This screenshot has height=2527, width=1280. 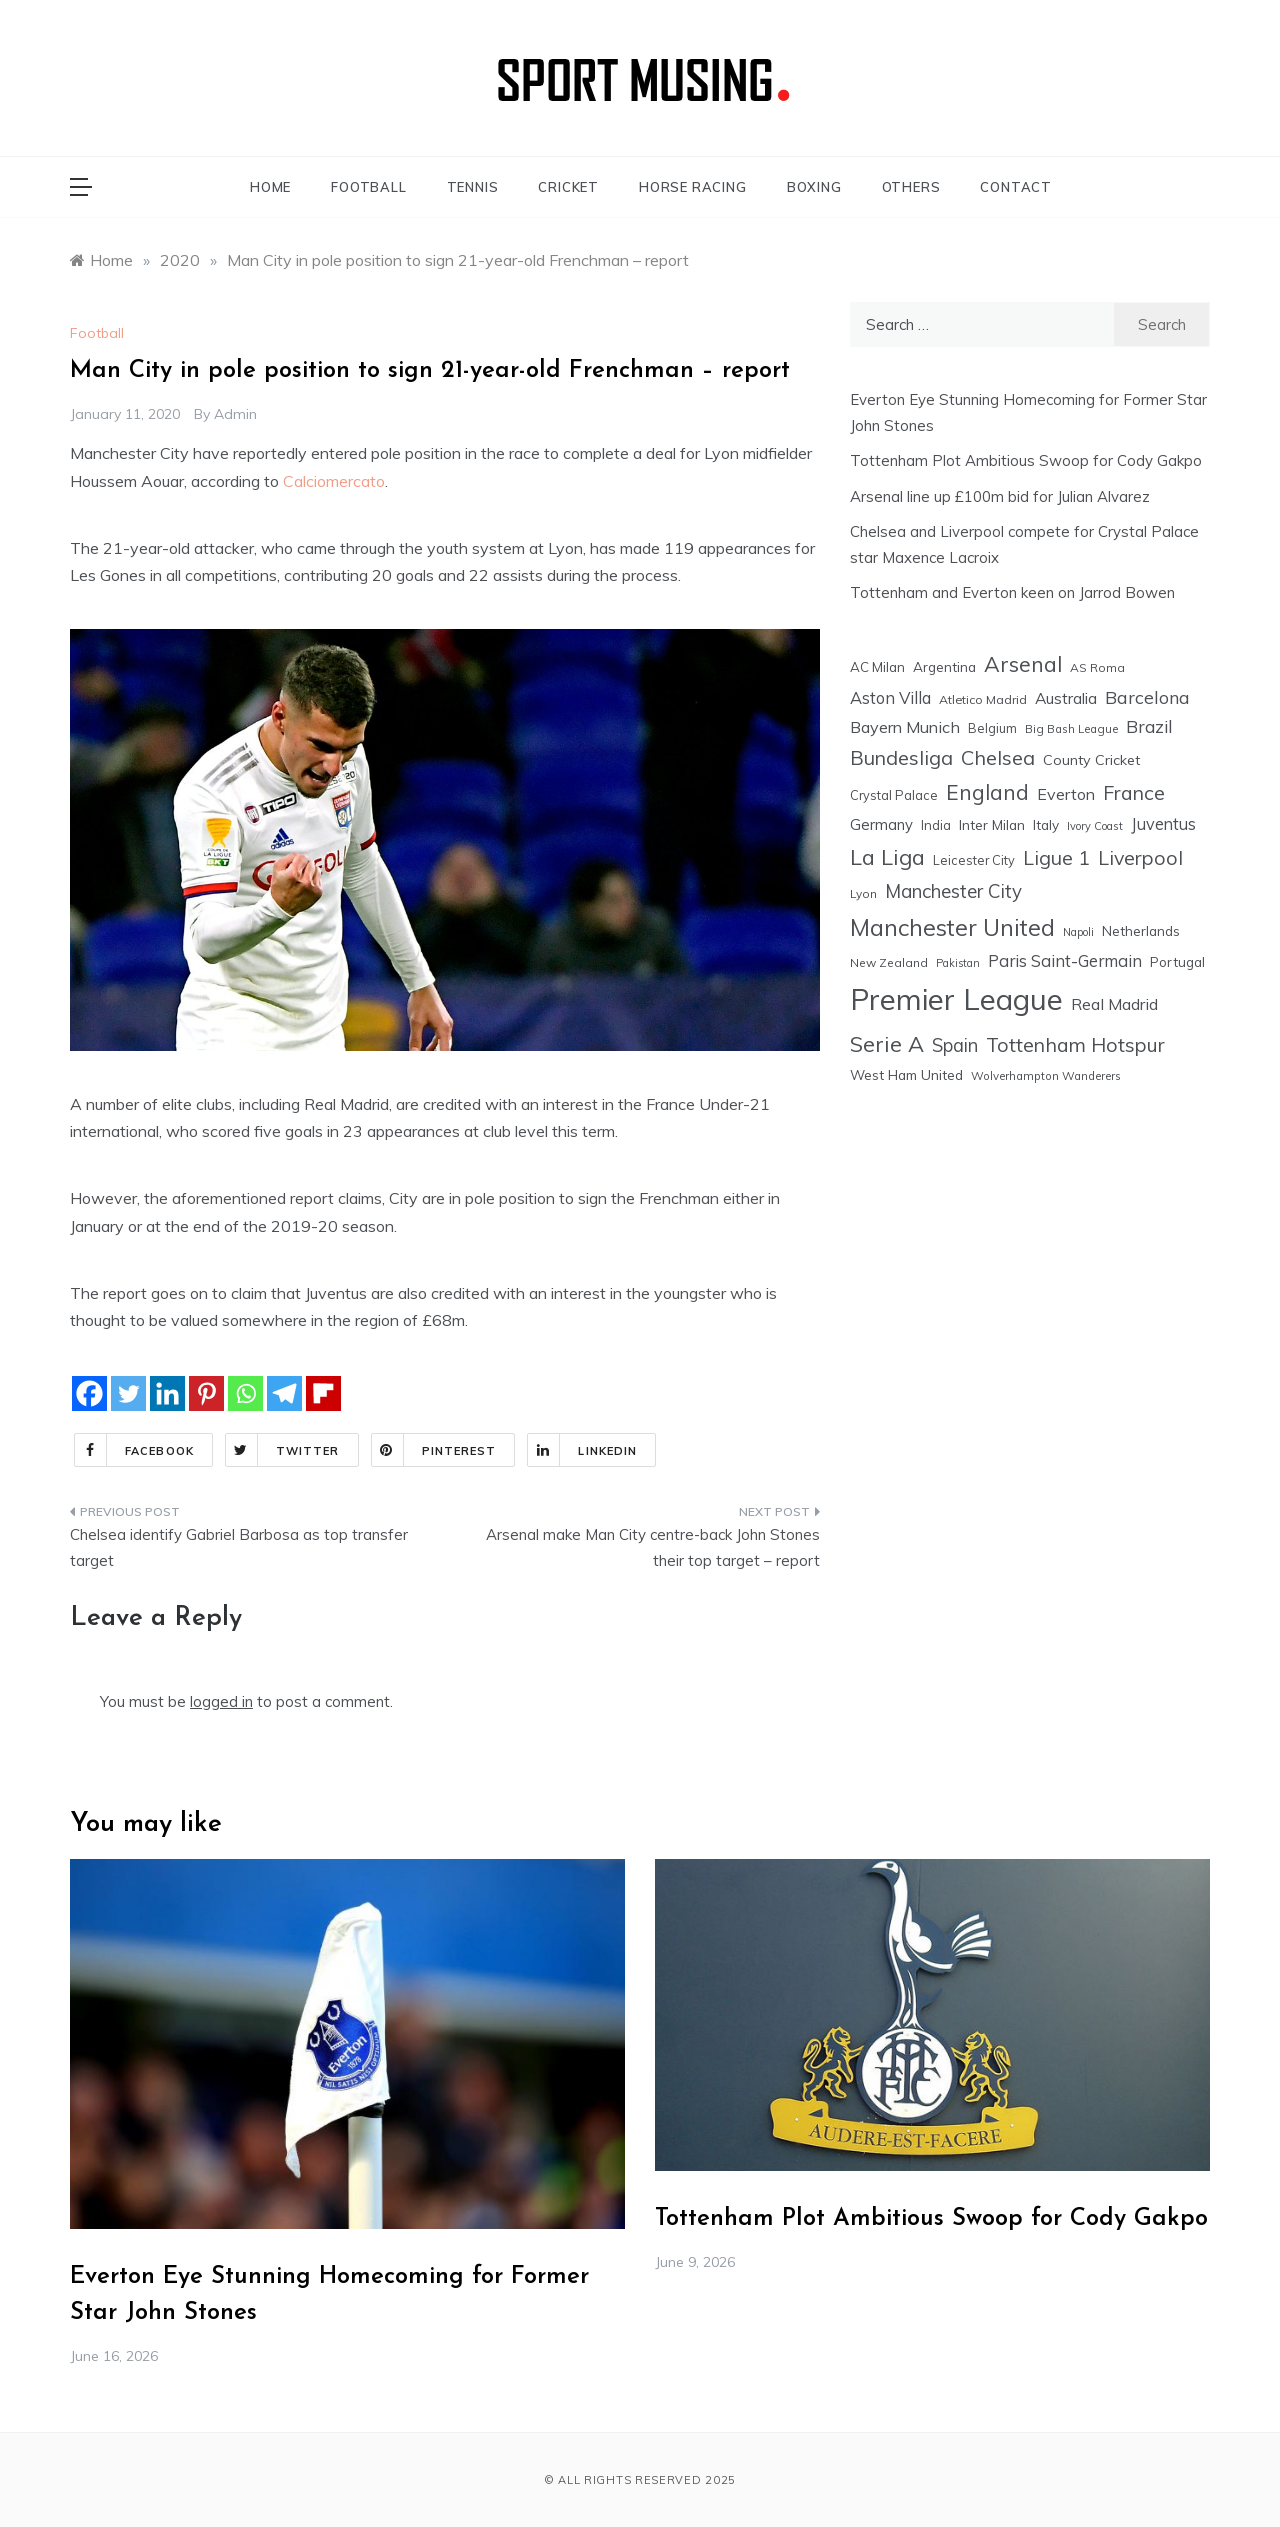 I want to click on Calciomercato, so click(x=334, y=481).